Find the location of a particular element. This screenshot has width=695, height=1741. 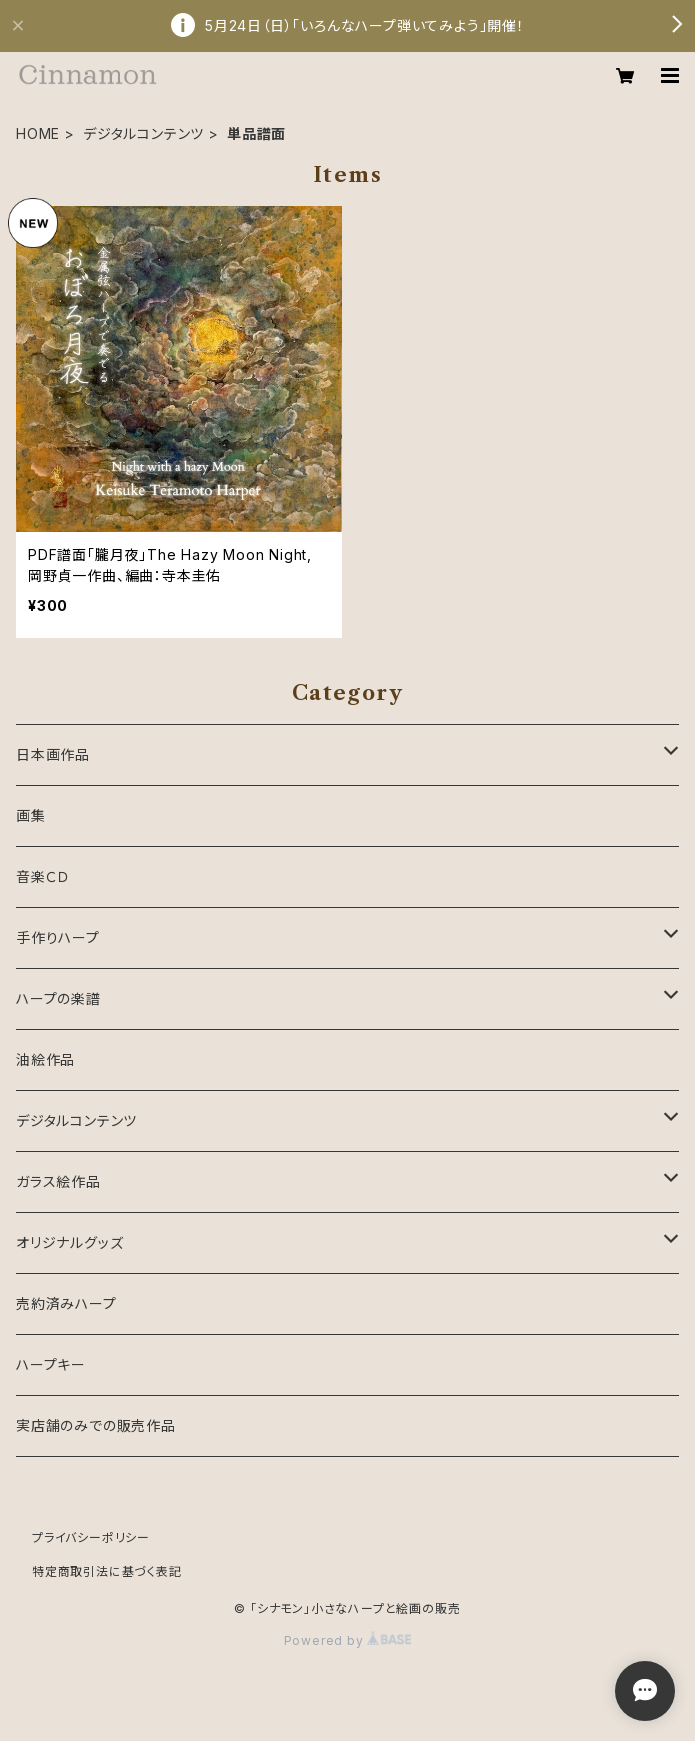

Powered by is located at coordinates (348, 1640).